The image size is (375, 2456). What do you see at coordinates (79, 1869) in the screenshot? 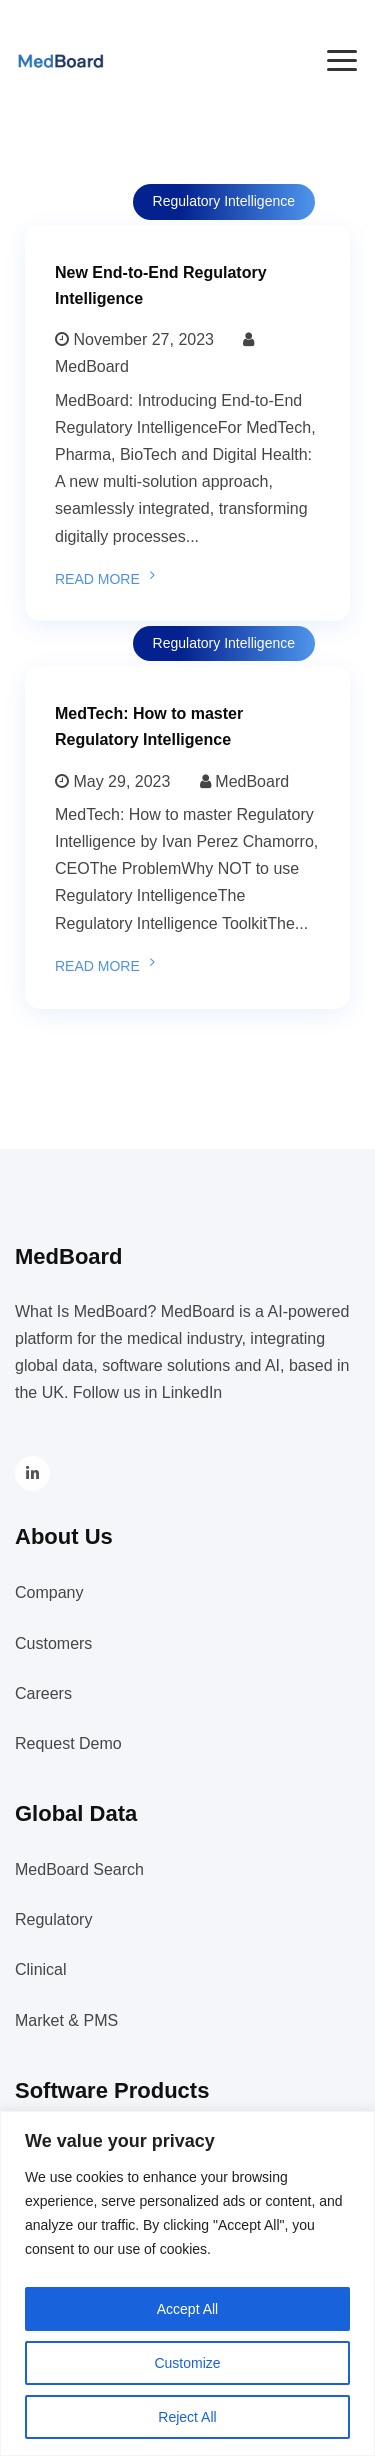
I see `MedBoard Search` at bounding box center [79, 1869].